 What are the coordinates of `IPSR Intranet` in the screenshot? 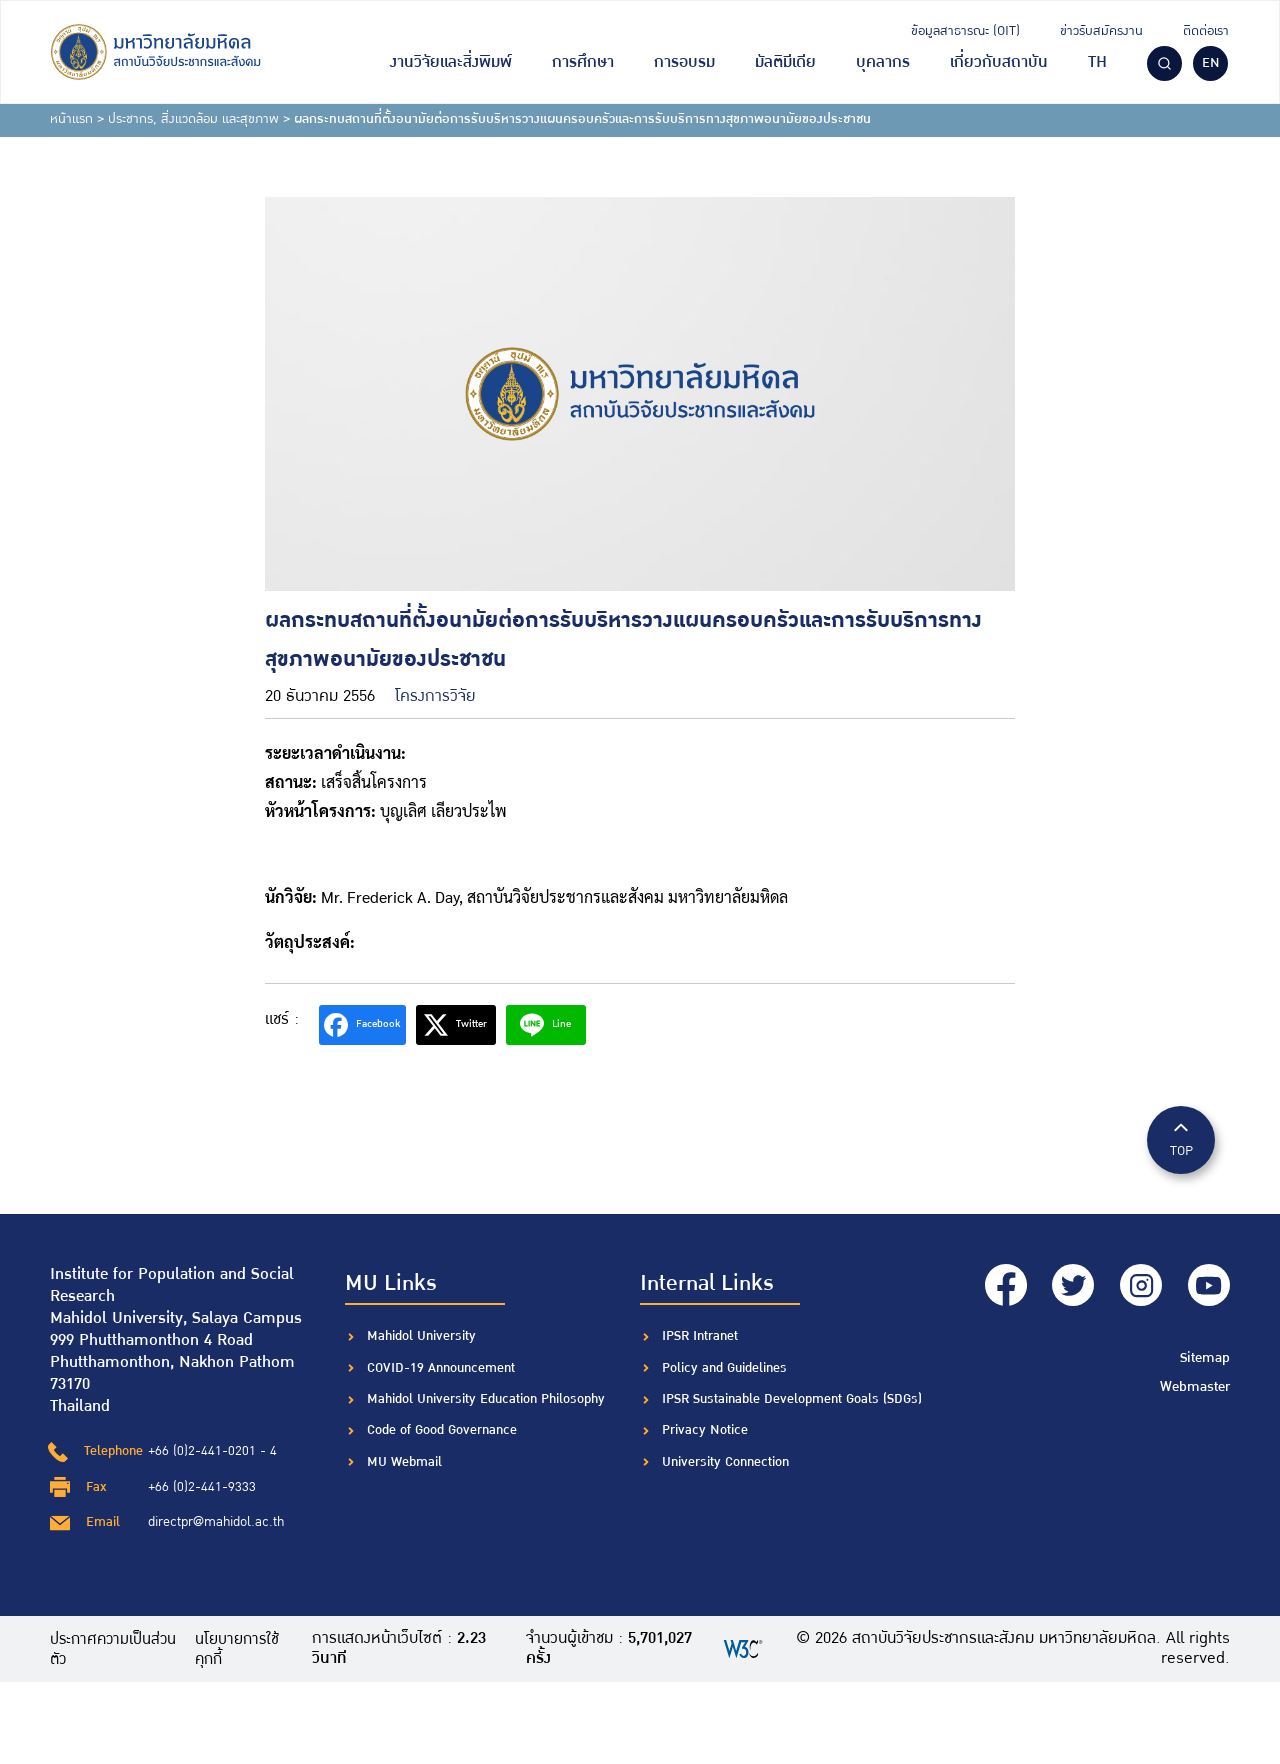 It's located at (700, 1336).